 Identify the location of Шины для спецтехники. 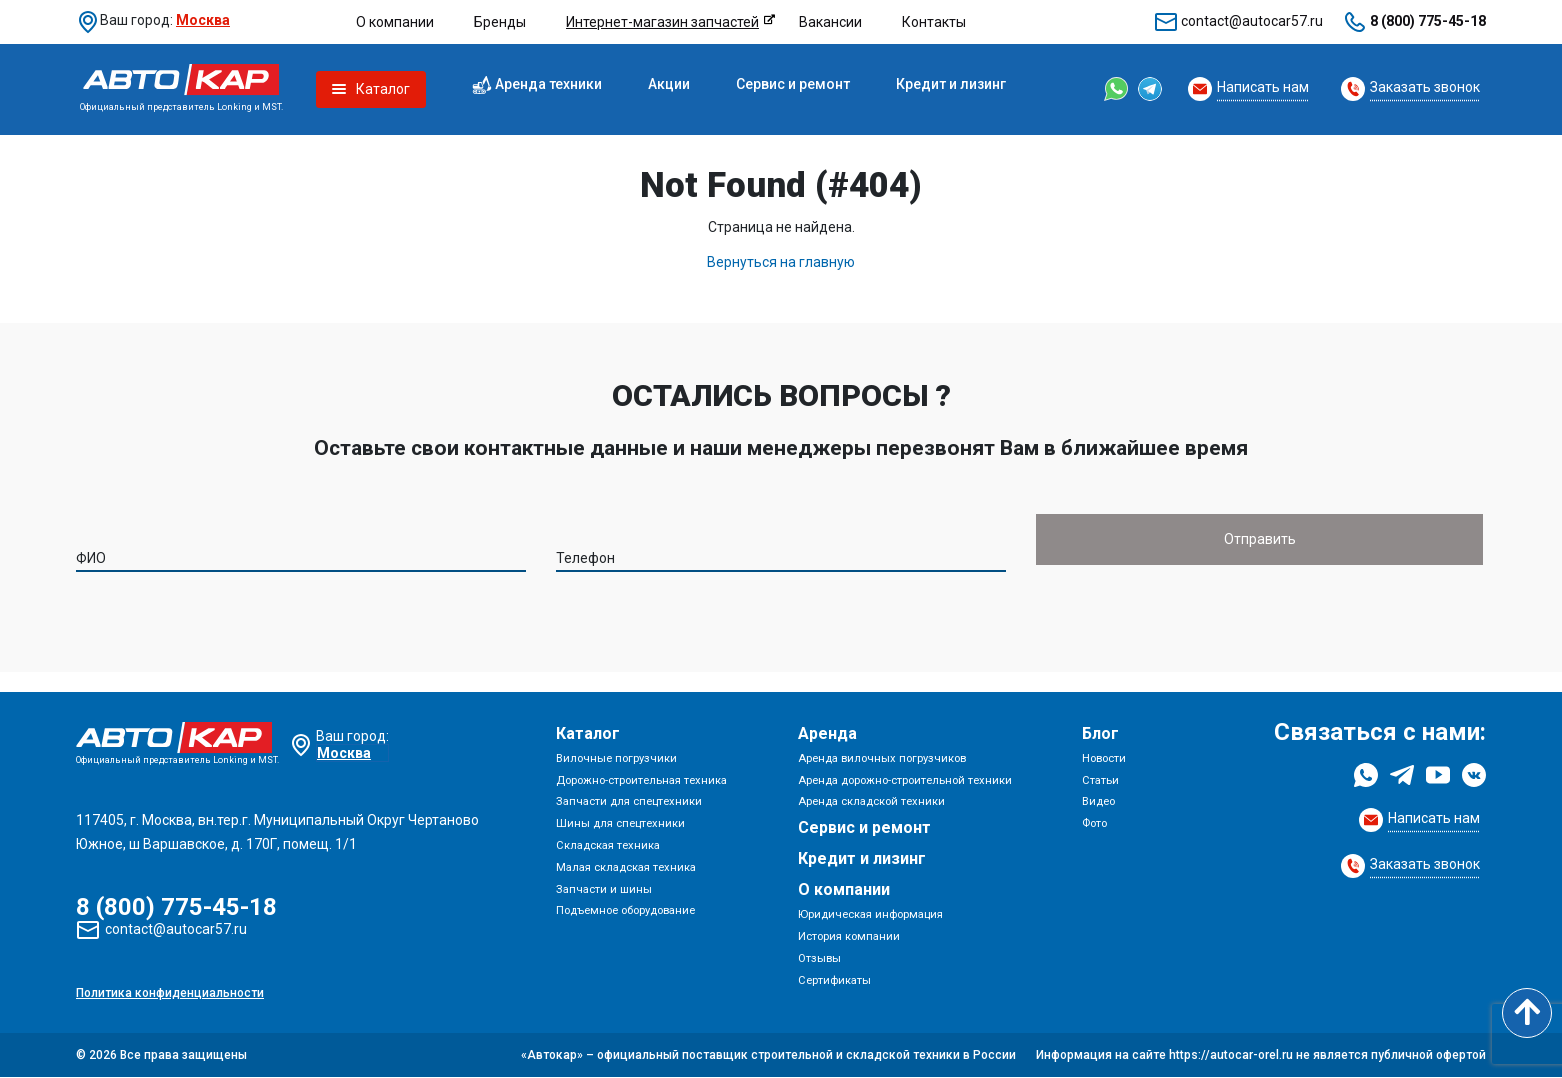
(620, 823).